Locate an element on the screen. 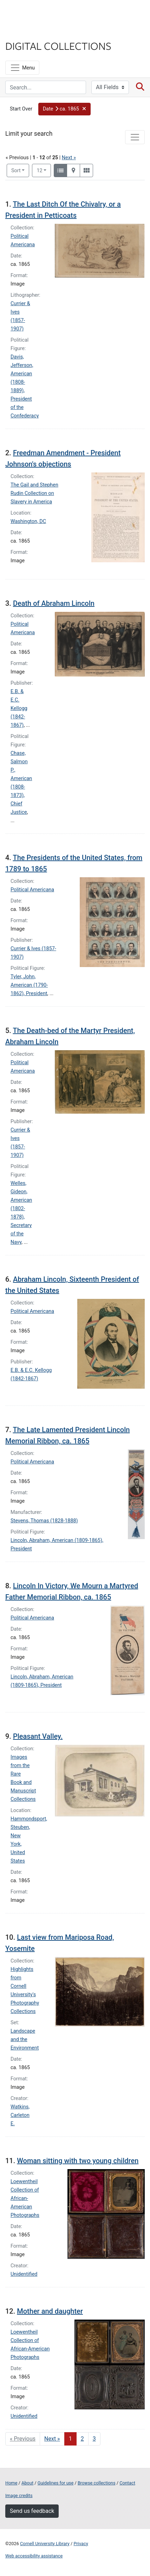 The image size is (150, 2576). E.B. & E.C. Kellogg (1842-1867) is located at coordinates (19, 708).